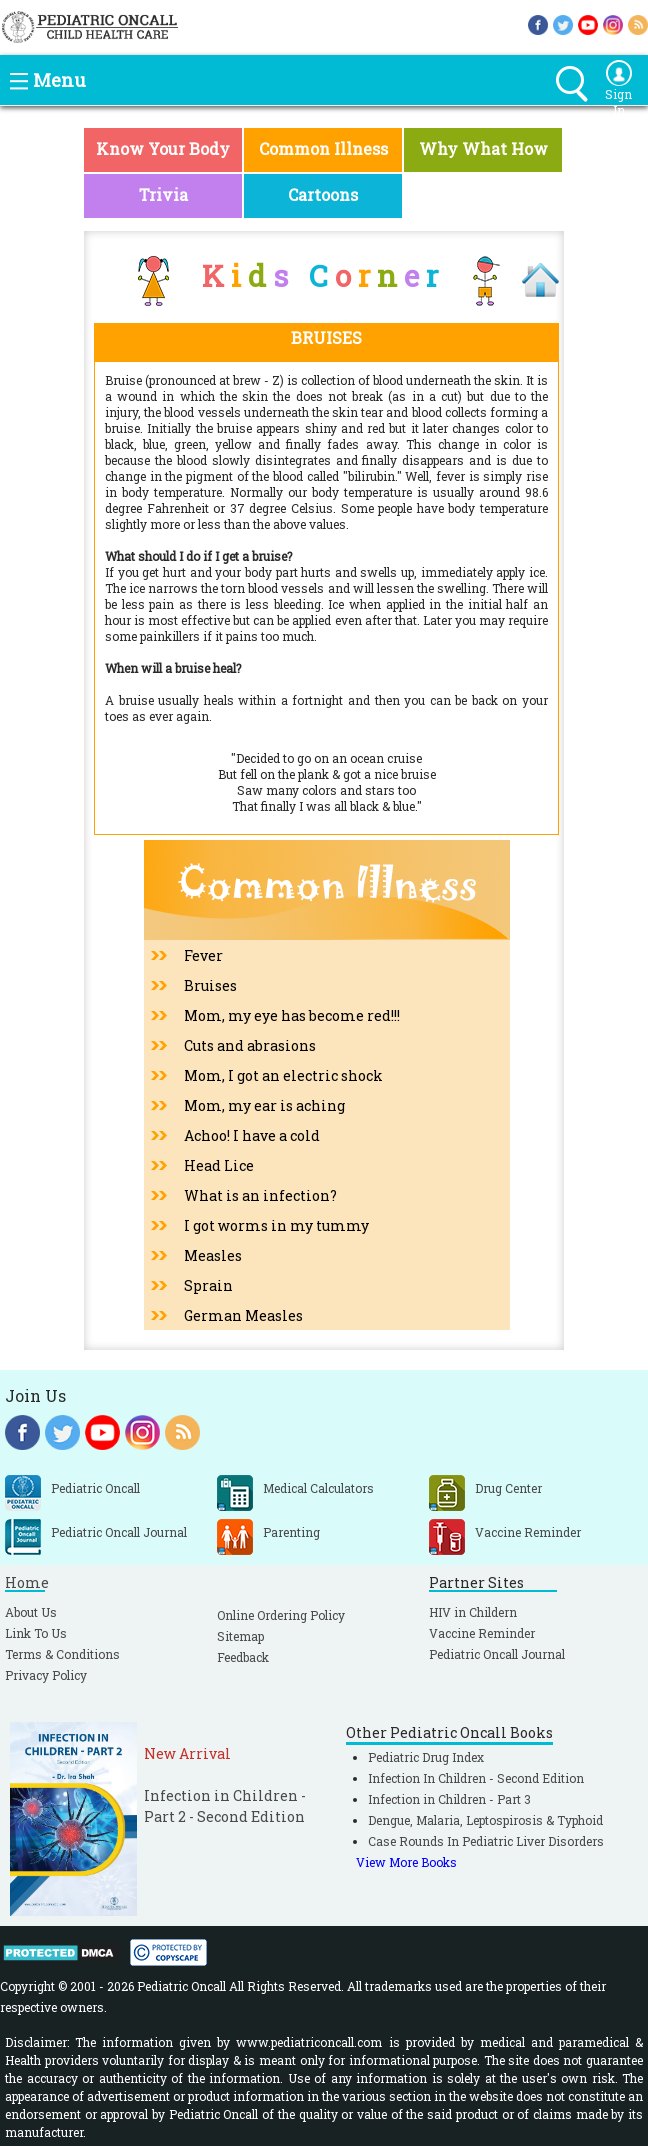 This screenshot has width=648, height=2146. I want to click on Know Your Body, so click(163, 148).